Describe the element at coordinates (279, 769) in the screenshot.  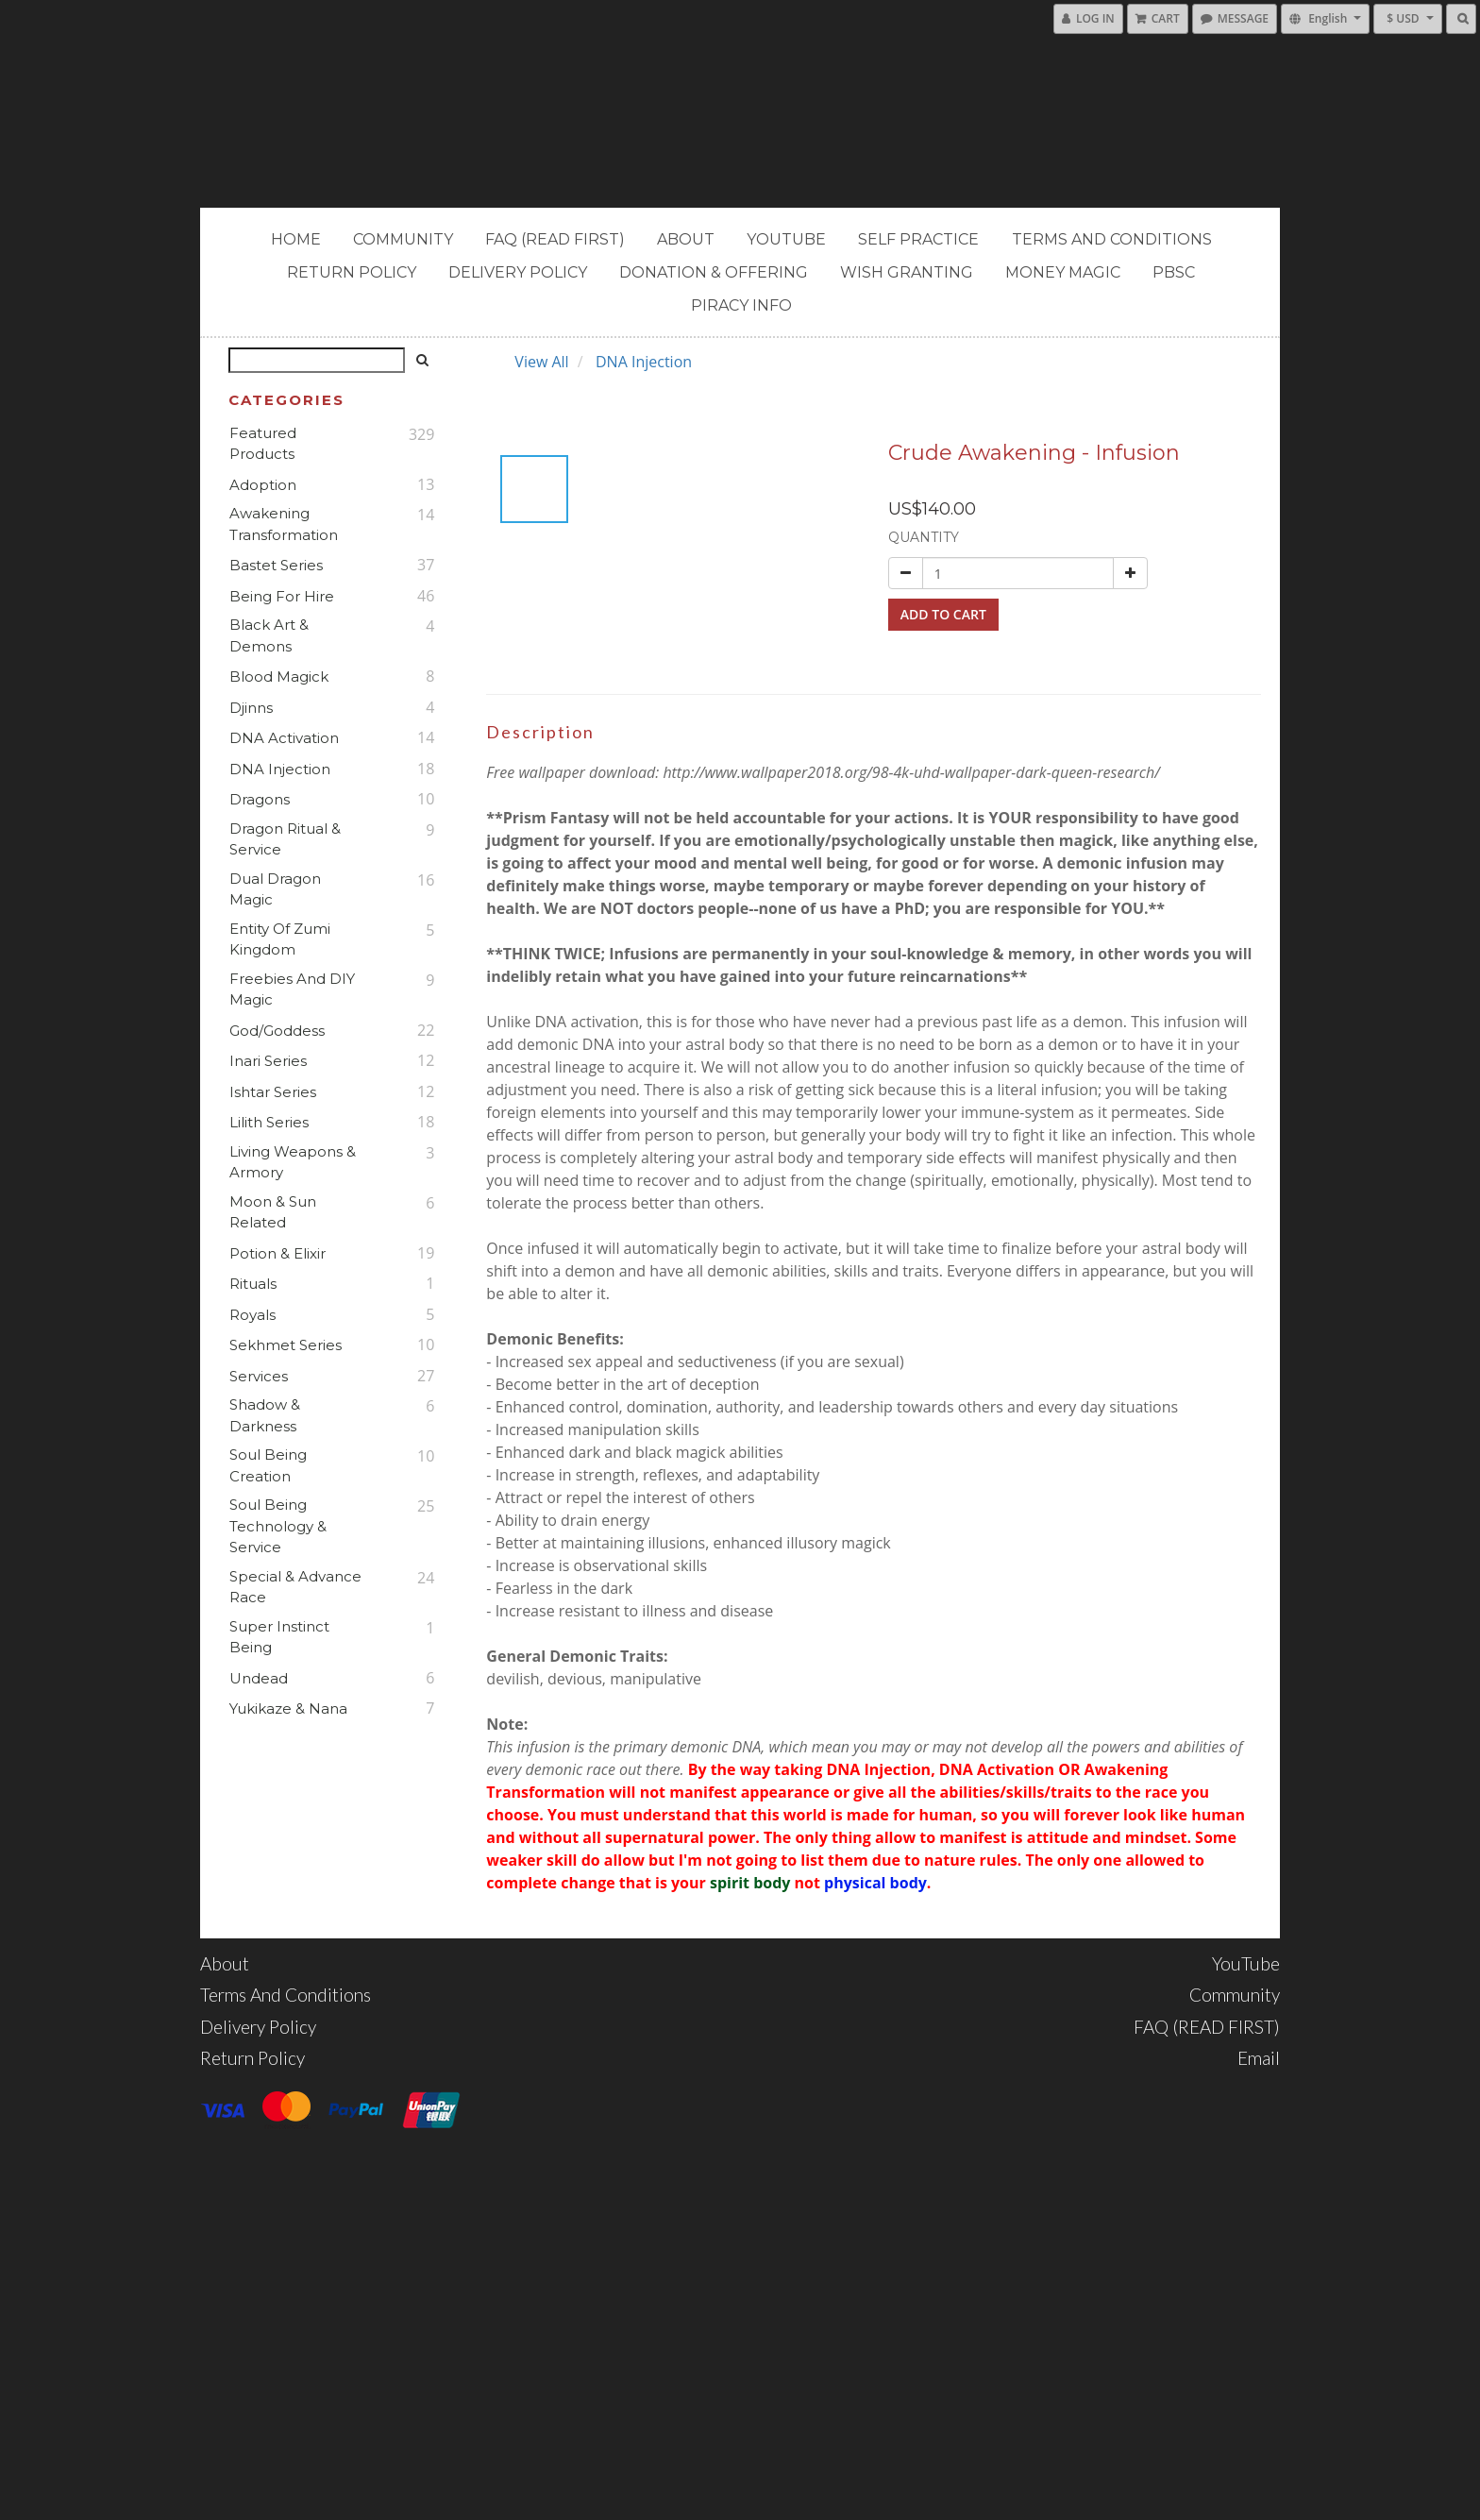
I see `DNA Injection` at that location.